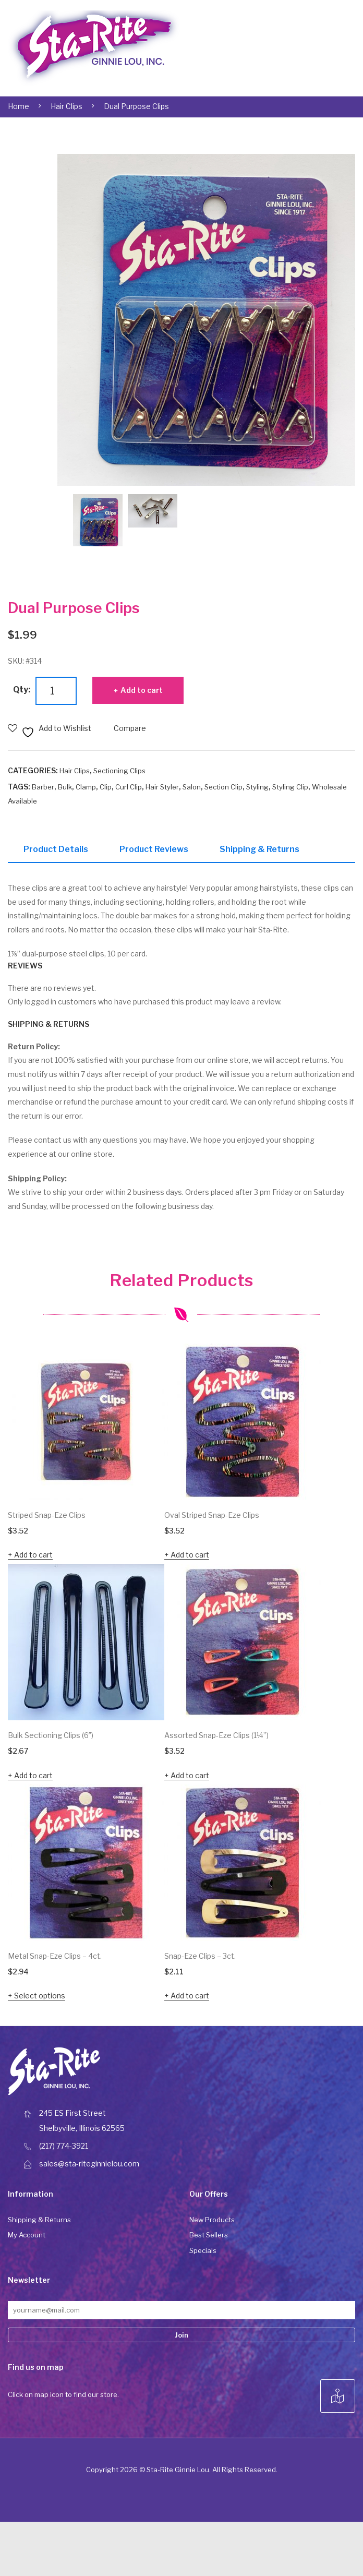 The height and width of the screenshot is (2576, 363). Describe the element at coordinates (18, 106) in the screenshot. I see `Home` at that location.